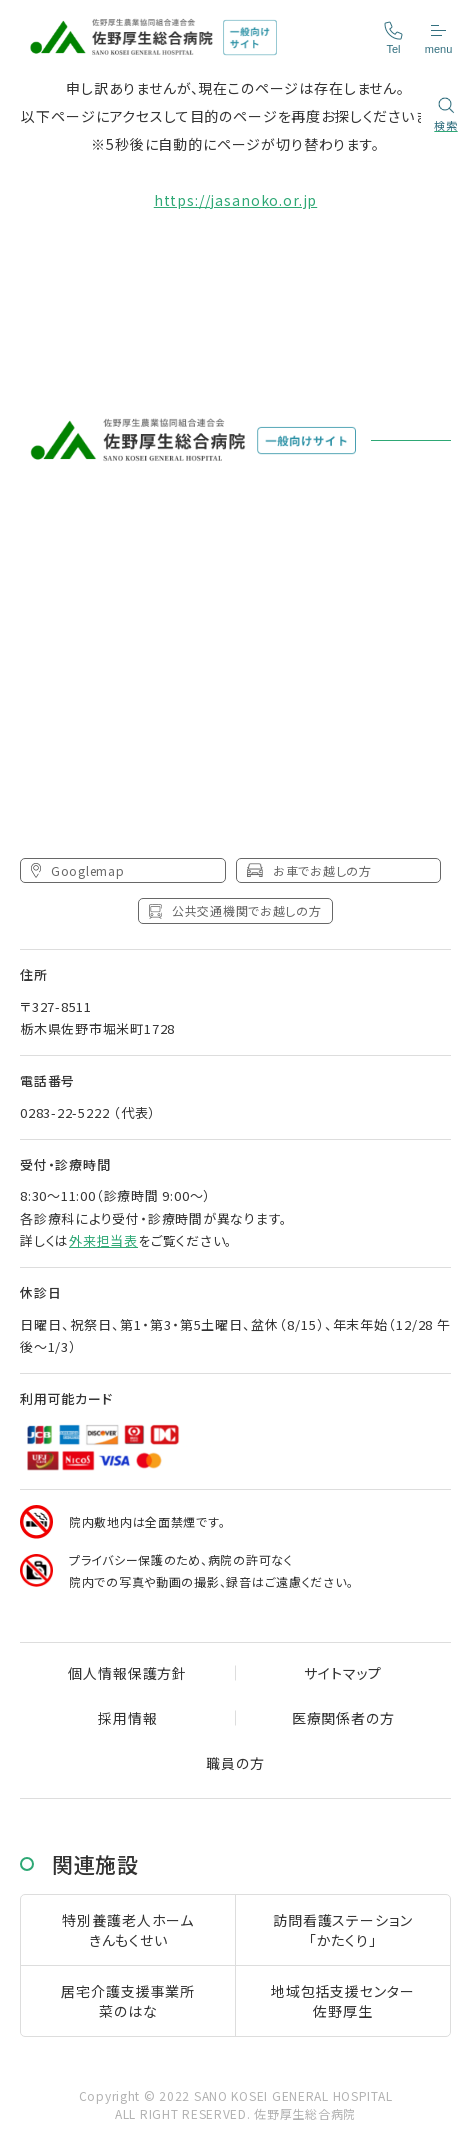 The image size is (471, 2153). I want to click on 特別養護老人ホームきんもくせい, so click(128, 1930).